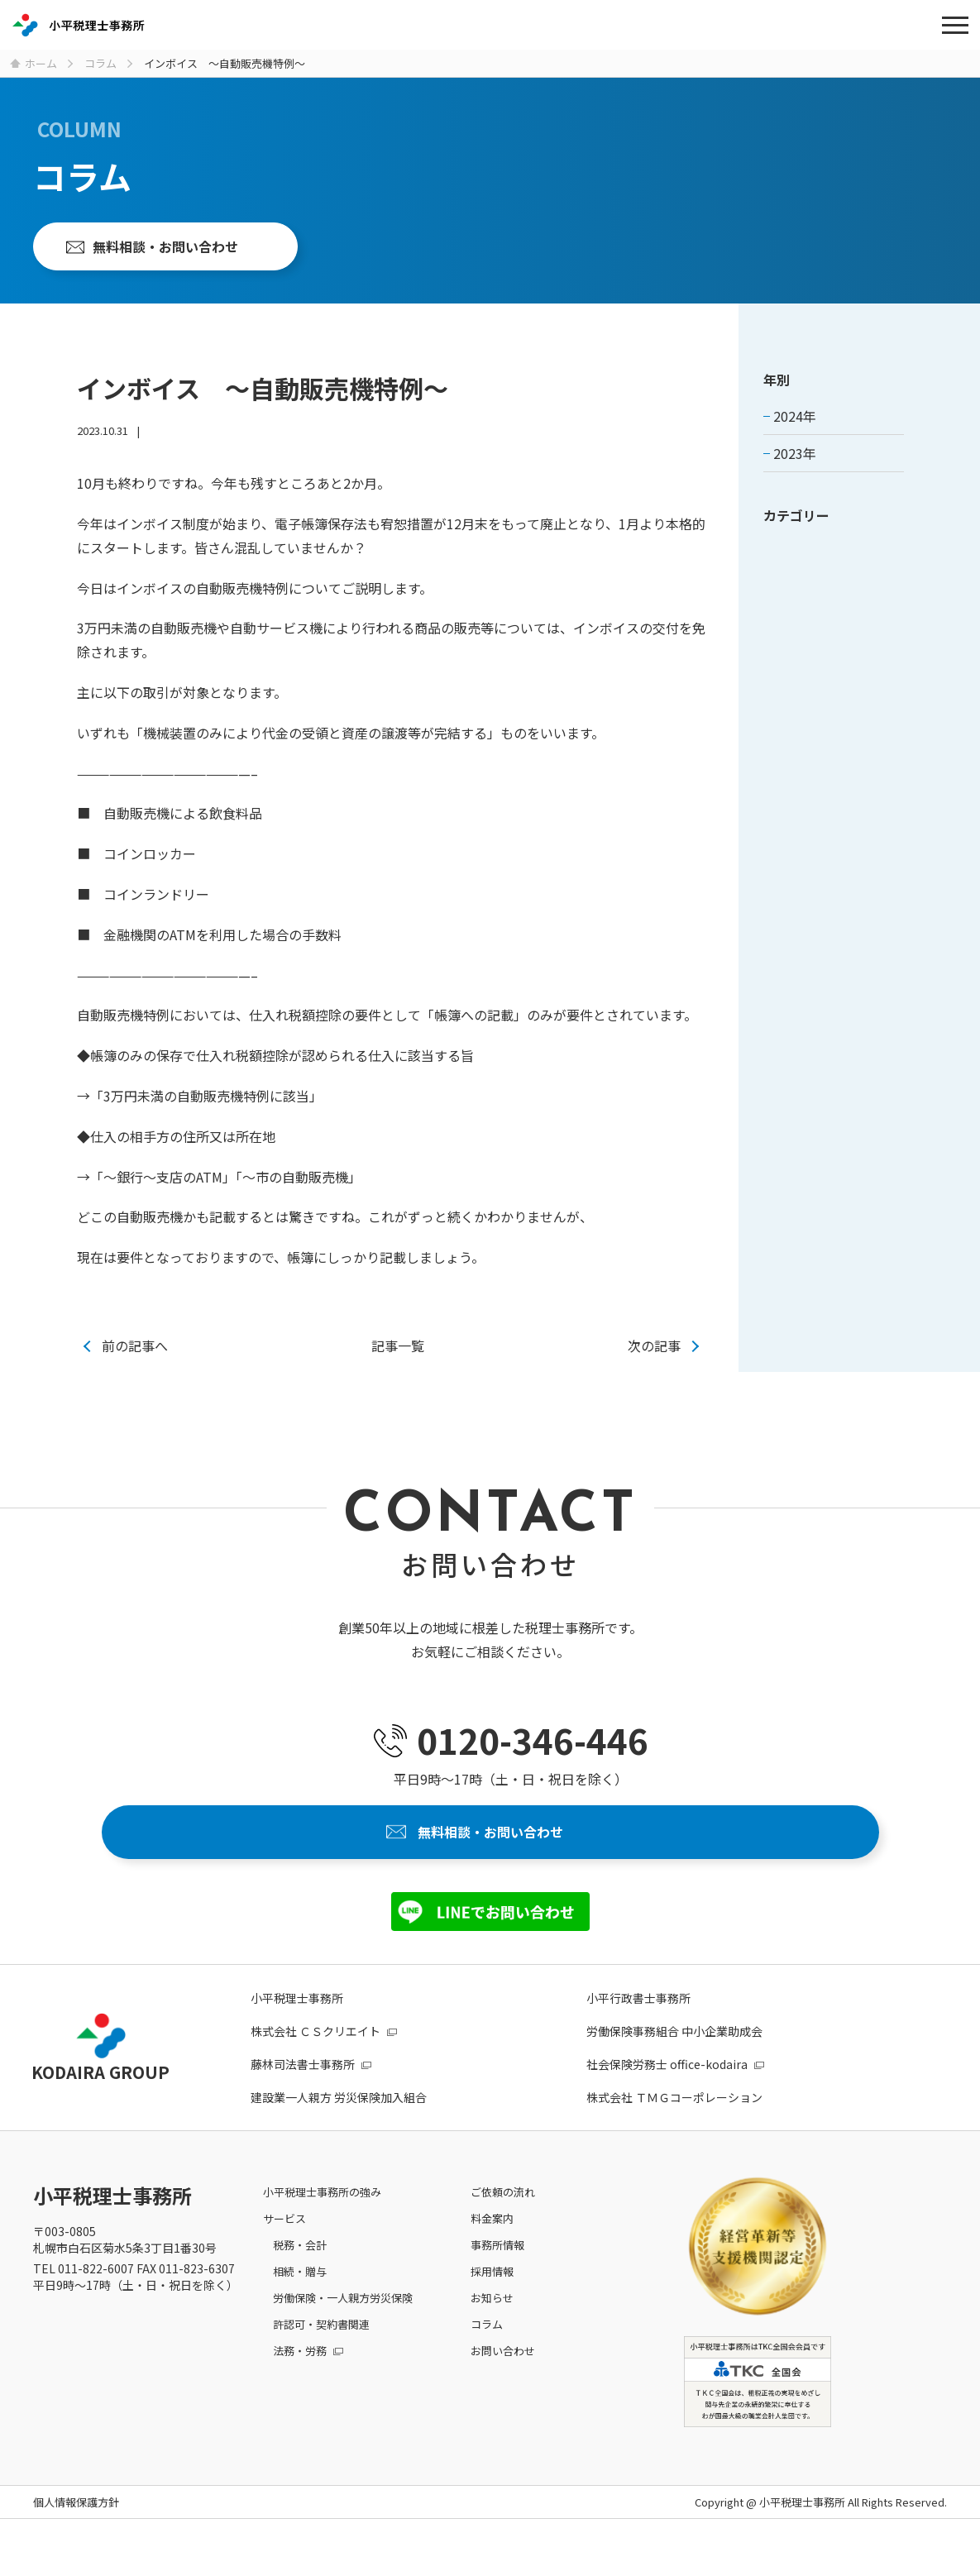  What do you see at coordinates (76, 2526) in the screenshot?
I see `個人情報保護方針` at bounding box center [76, 2526].